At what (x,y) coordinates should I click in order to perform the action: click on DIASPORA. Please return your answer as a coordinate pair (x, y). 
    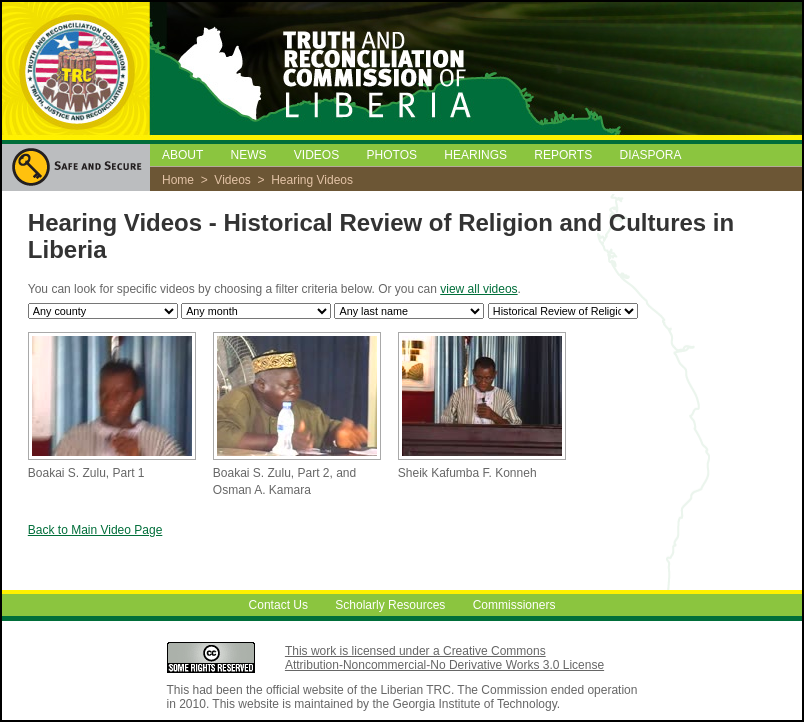
    Looking at the image, I should click on (651, 155).